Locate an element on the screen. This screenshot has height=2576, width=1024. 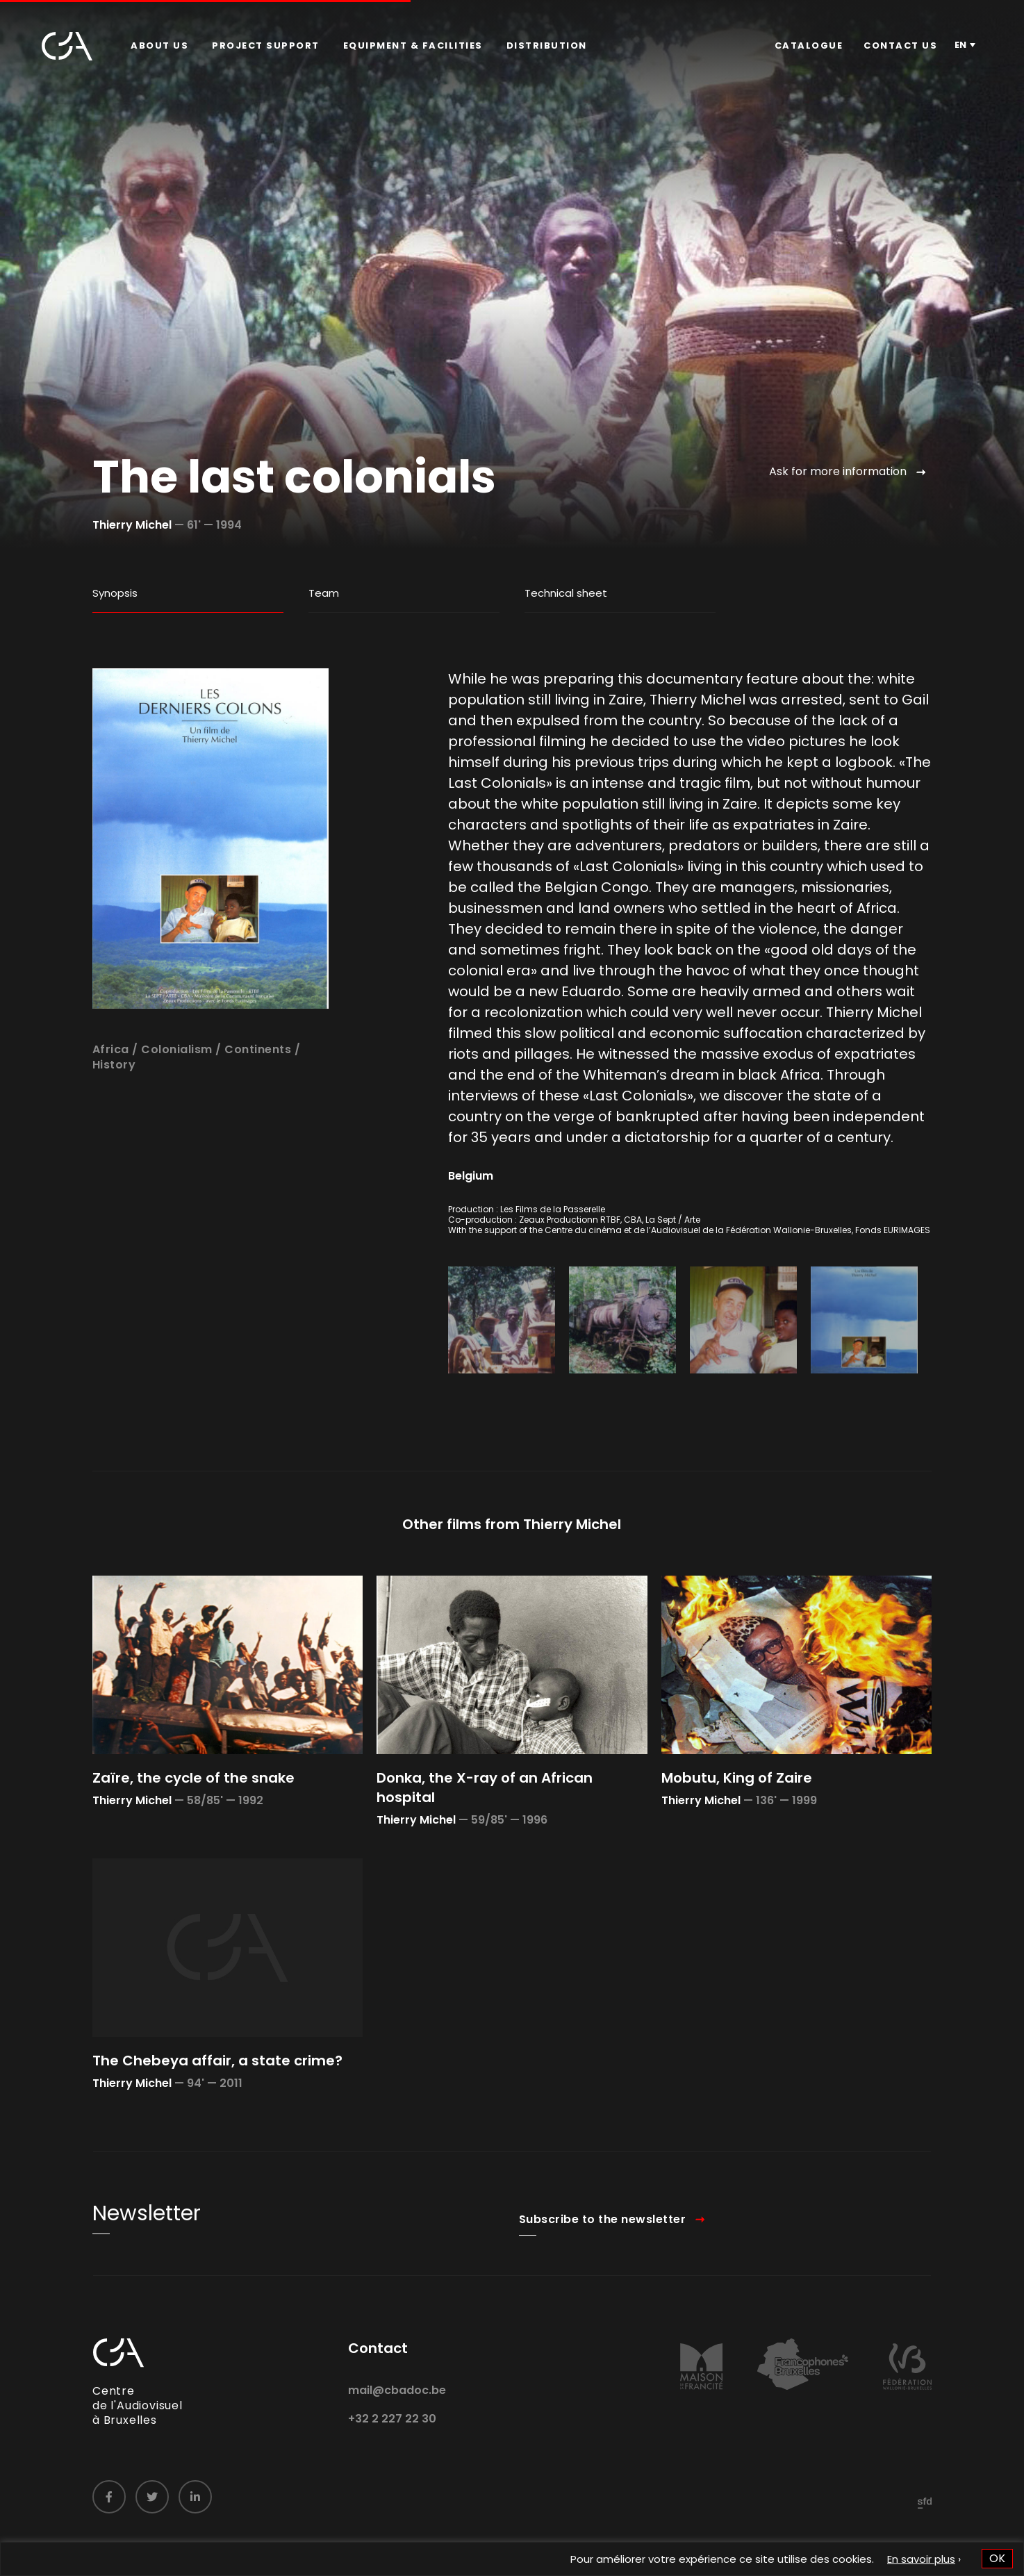
Contact us is located at coordinates (900, 45).